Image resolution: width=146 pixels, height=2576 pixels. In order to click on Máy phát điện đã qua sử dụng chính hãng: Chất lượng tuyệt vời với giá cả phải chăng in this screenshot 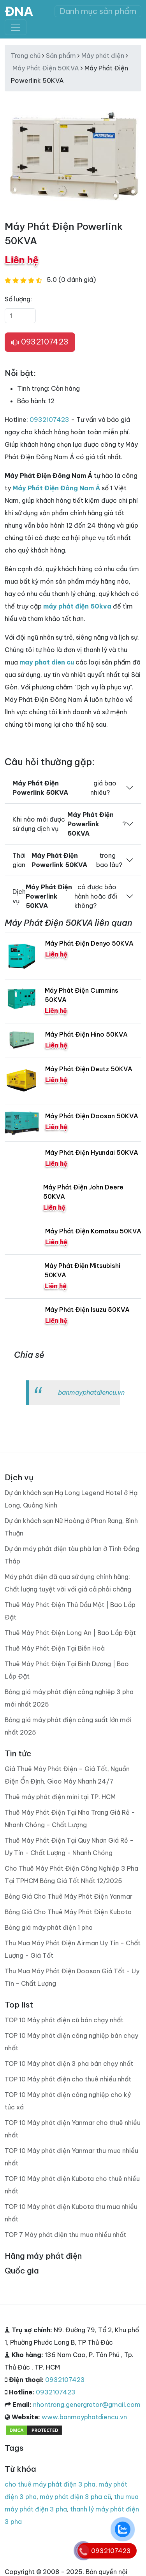, I will do `click(68, 1583)`.